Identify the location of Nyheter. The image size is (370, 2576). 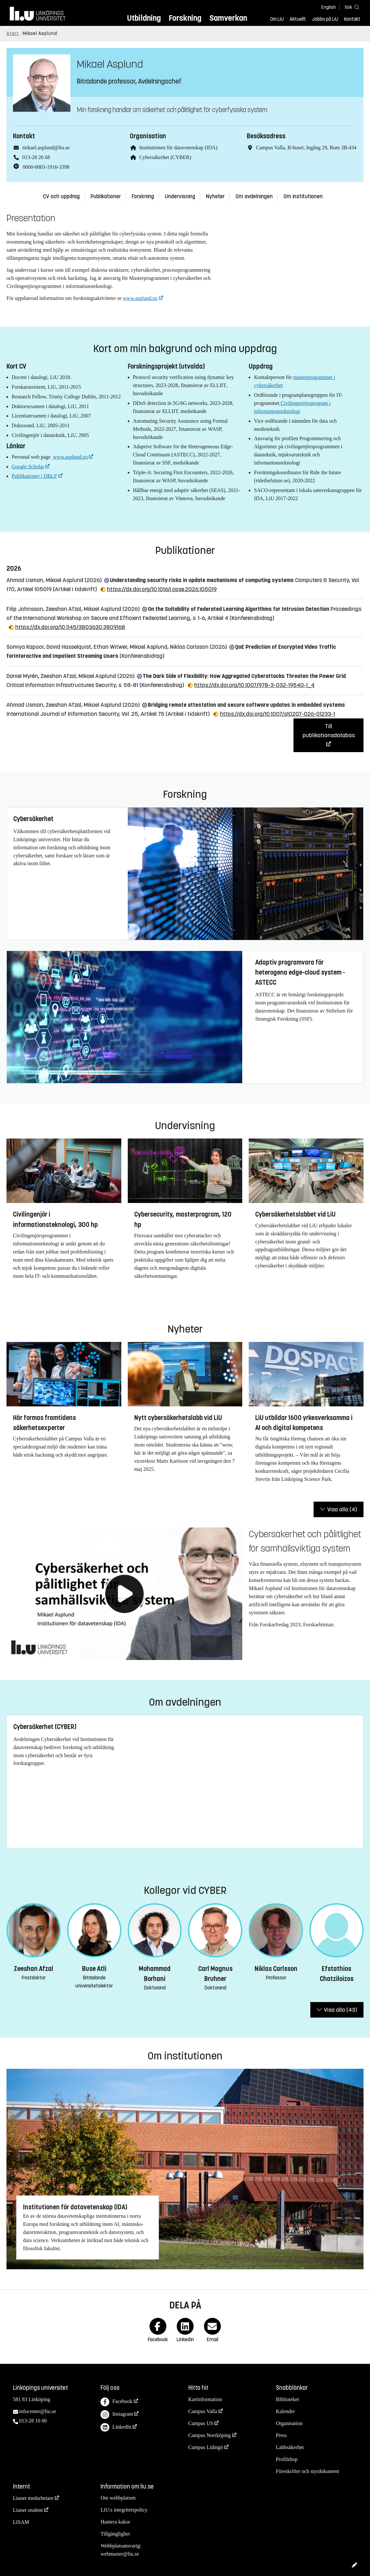
(215, 196).